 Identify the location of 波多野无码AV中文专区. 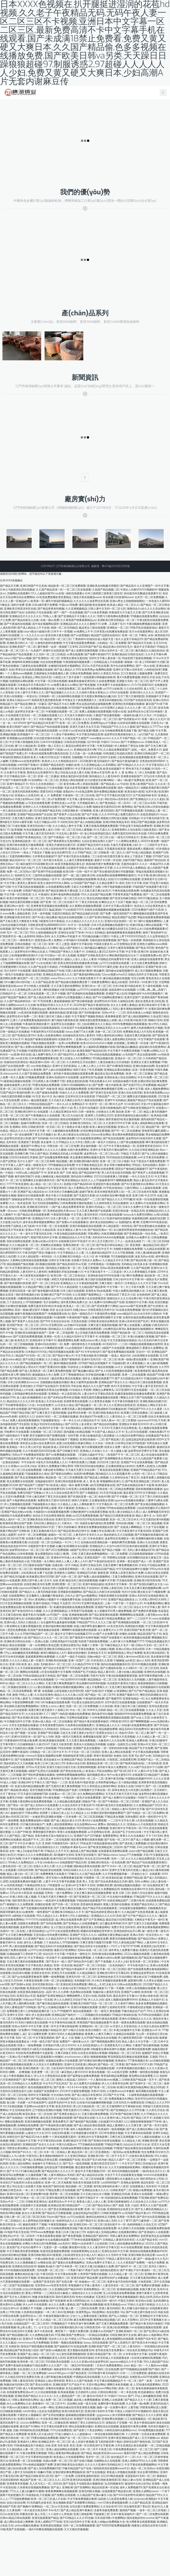
(62, 2102).